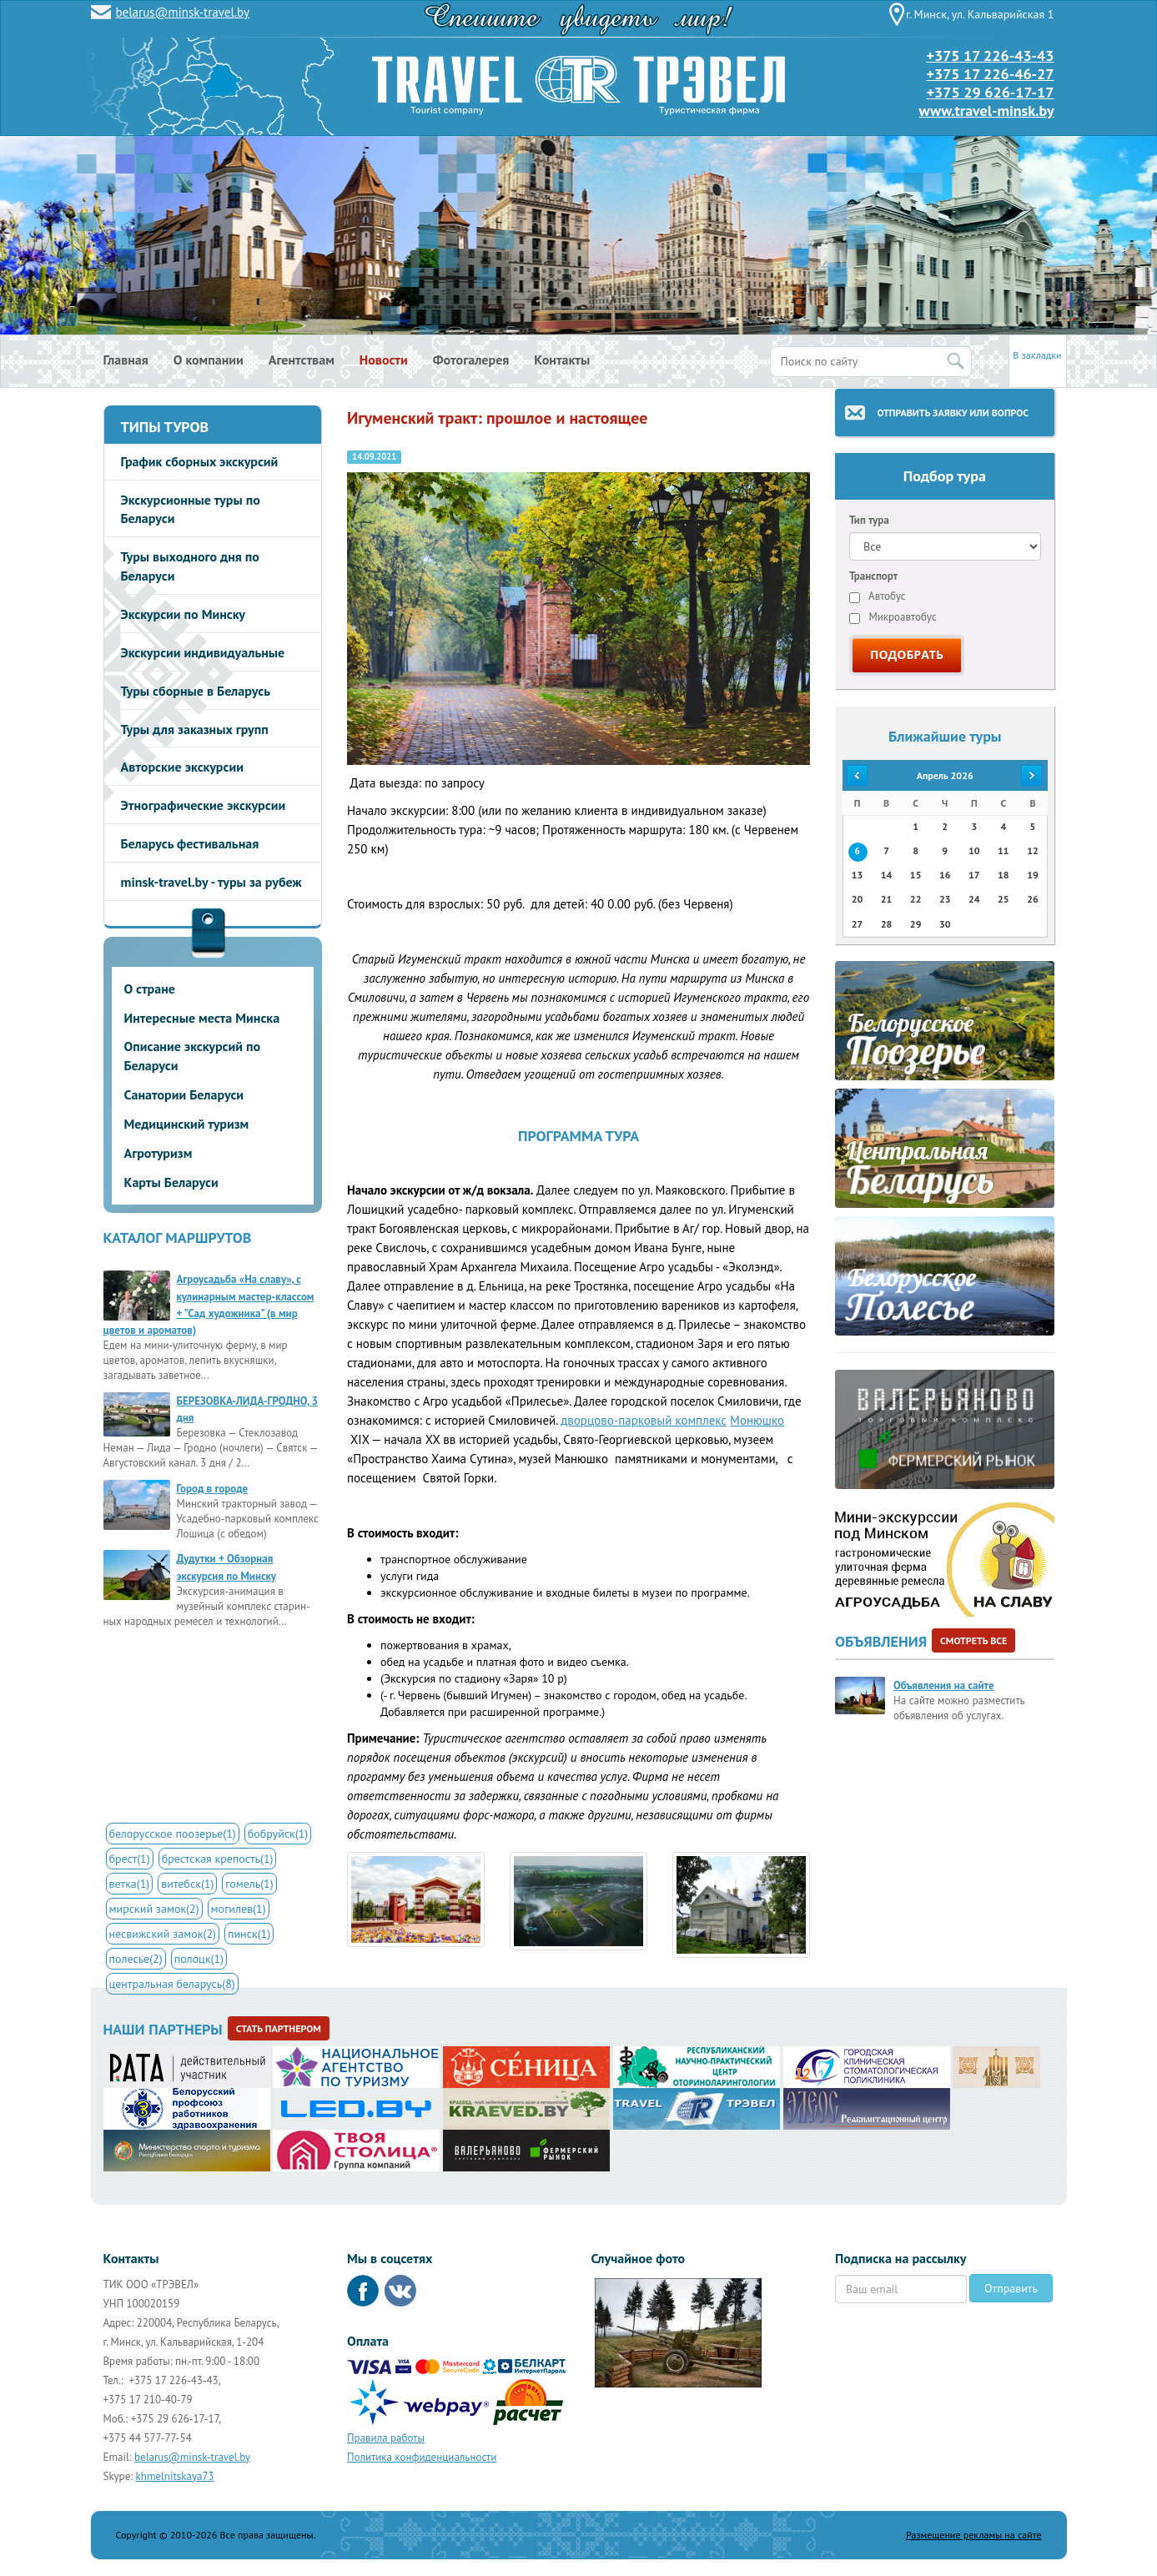  Describe the element at coordinates (190, 843) in the screenshot. I see `Беларусь фестивальная` at that location.